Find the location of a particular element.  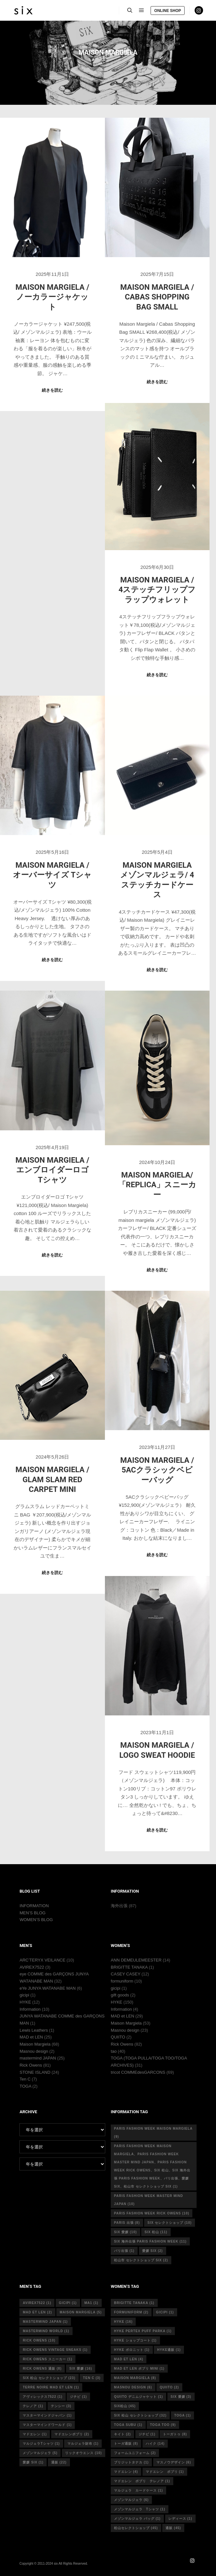

Maison Margiela / GLAM SLAM RED CARPET MINI is located at coordinates (52, 1479).